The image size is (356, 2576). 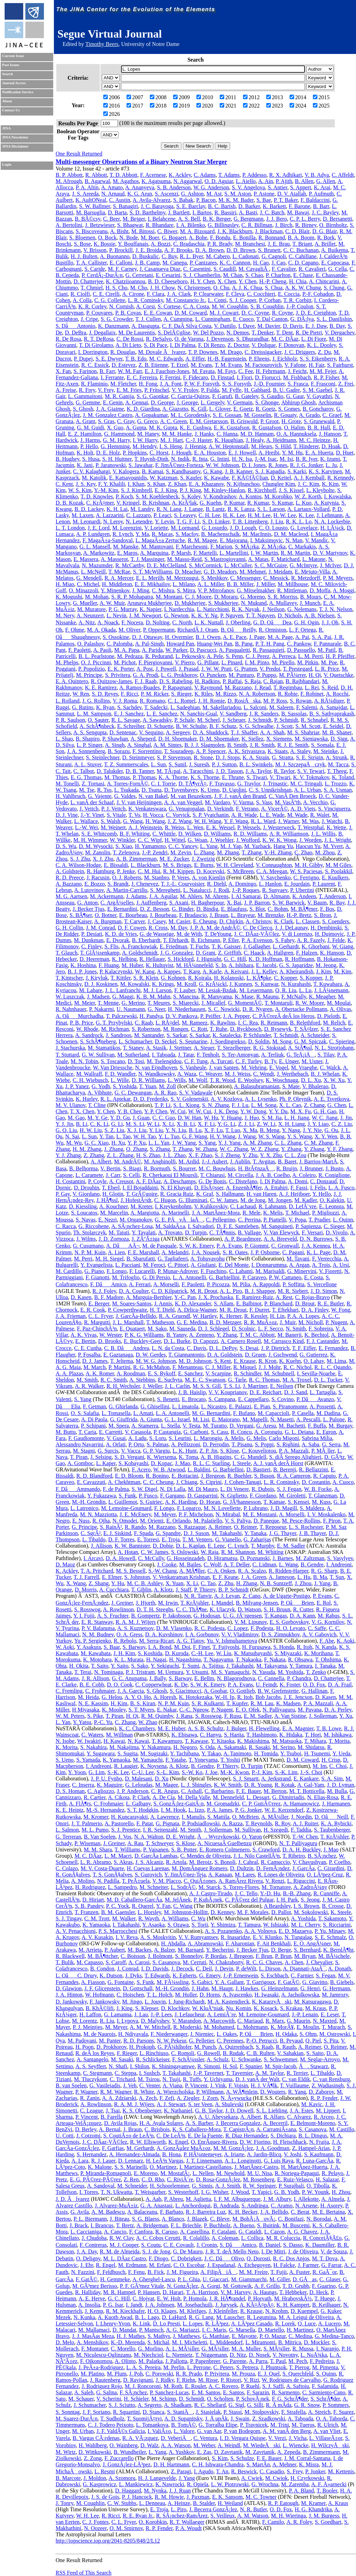 What do you see at coordinates (307, 496) in the screenshot?
I see `W. Z. Korth` at bounding box center [307, 496].